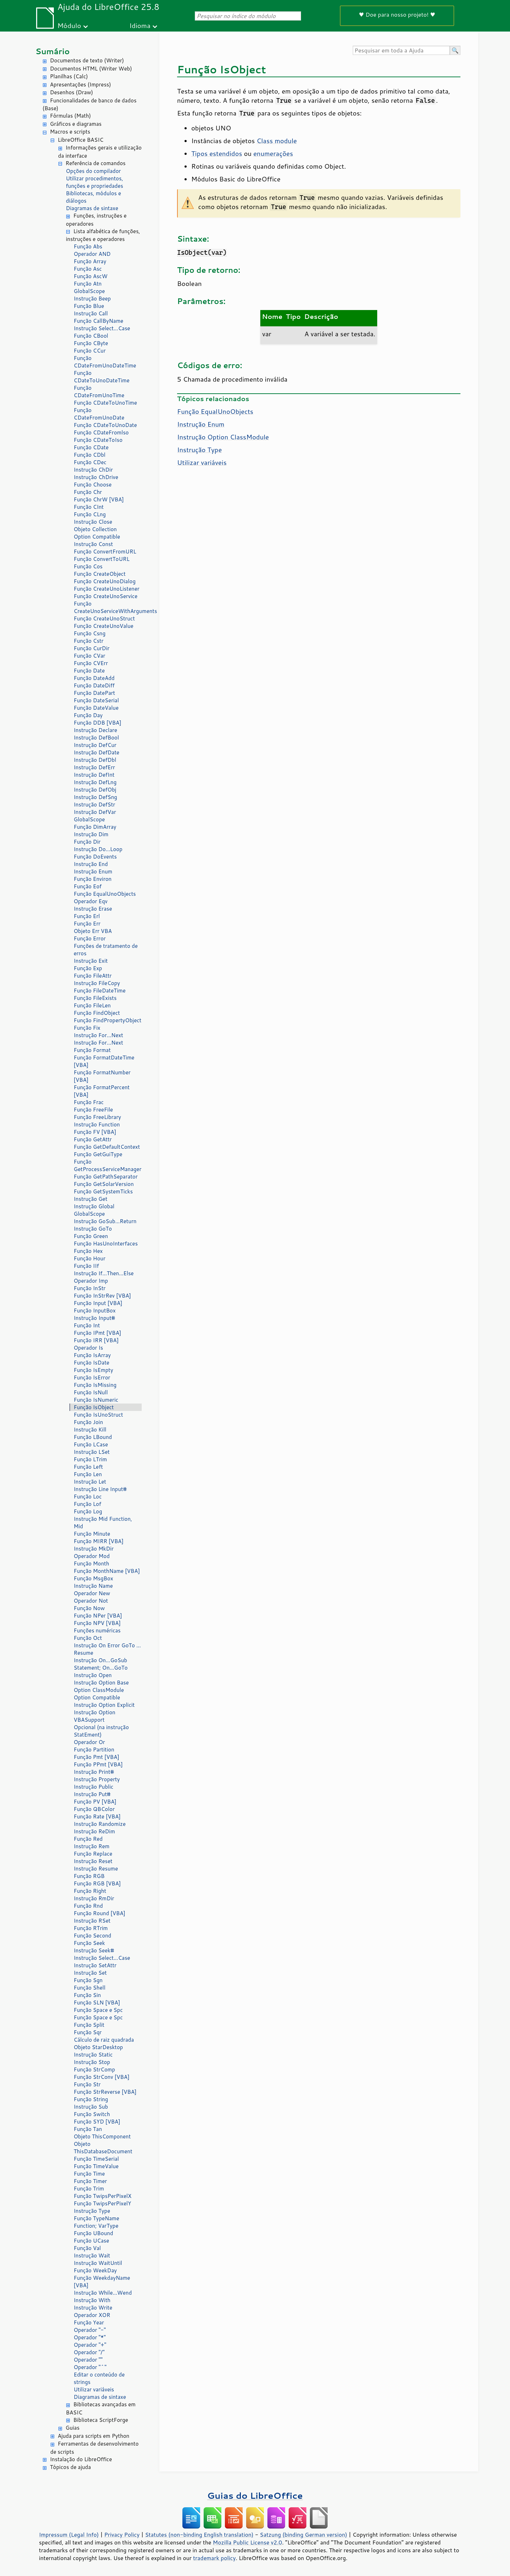 This screenshot has width=510, height=2576. Describe the element at coordinates (89, 291) in the screenshot. I see `GlobalScope` at that location.